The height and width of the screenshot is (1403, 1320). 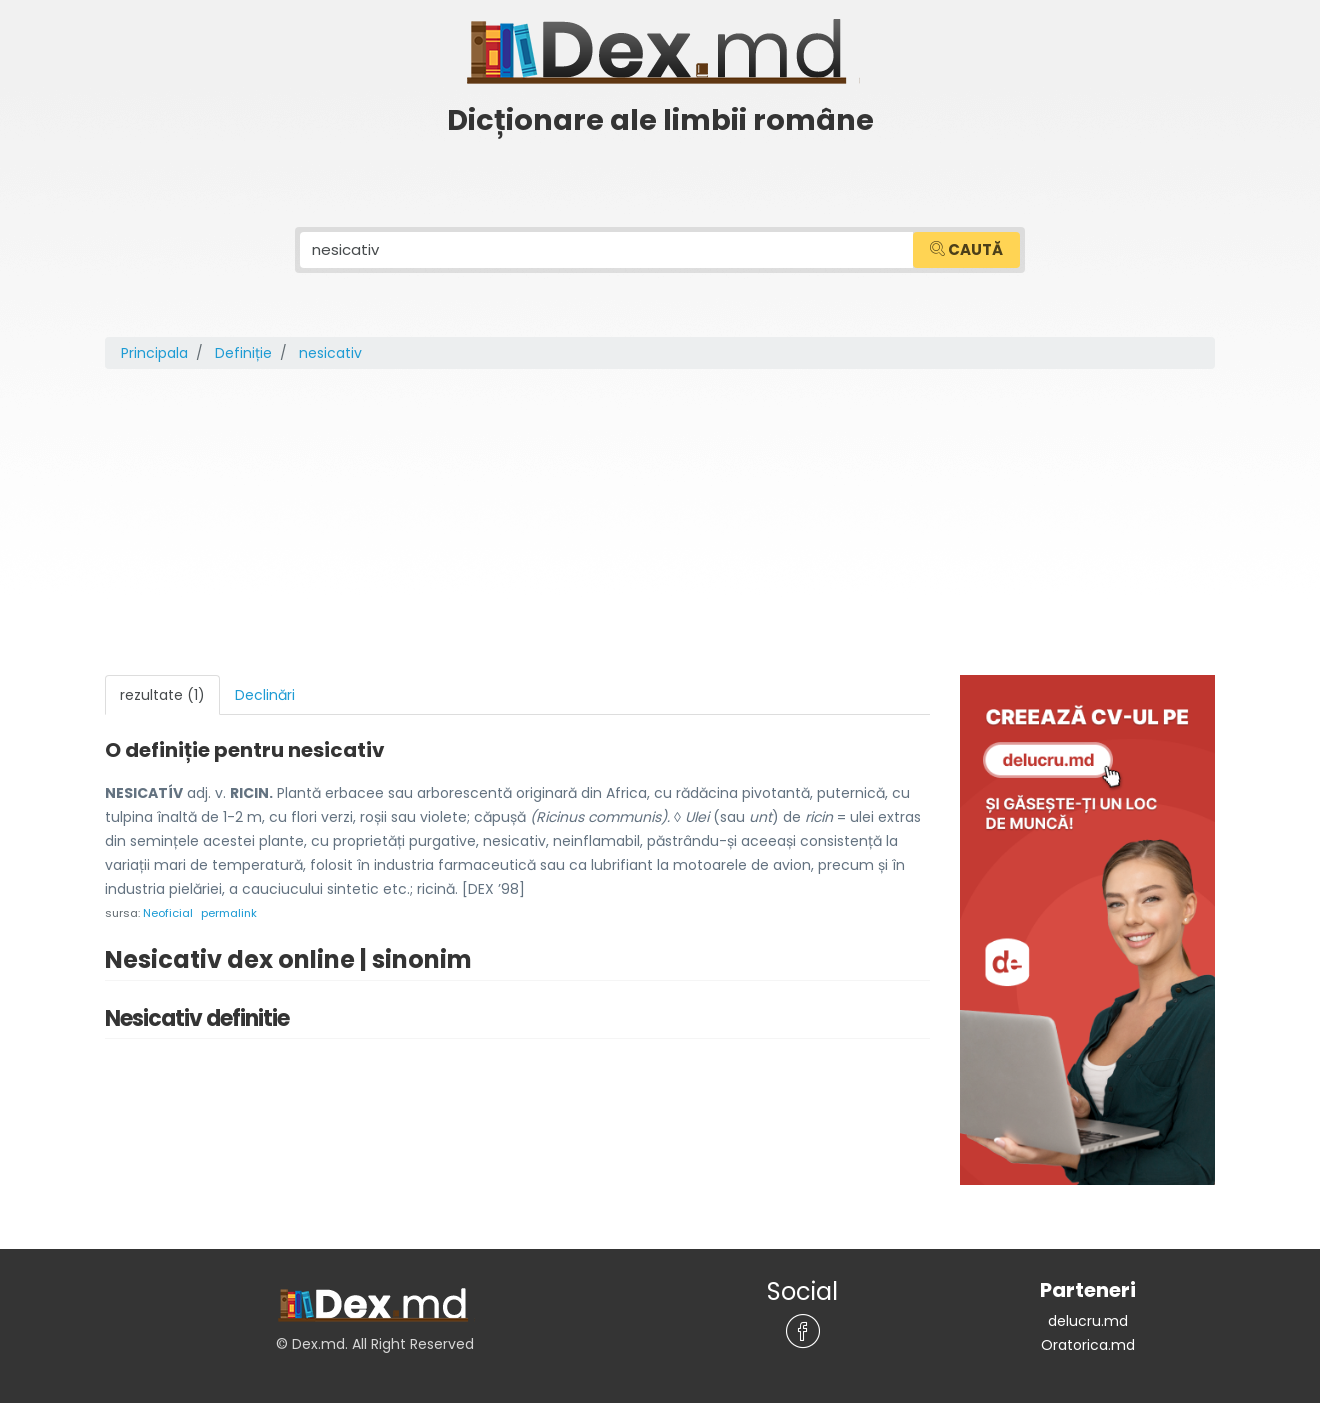 I want to click on Declinări [tab], so click(x=265, y=695).